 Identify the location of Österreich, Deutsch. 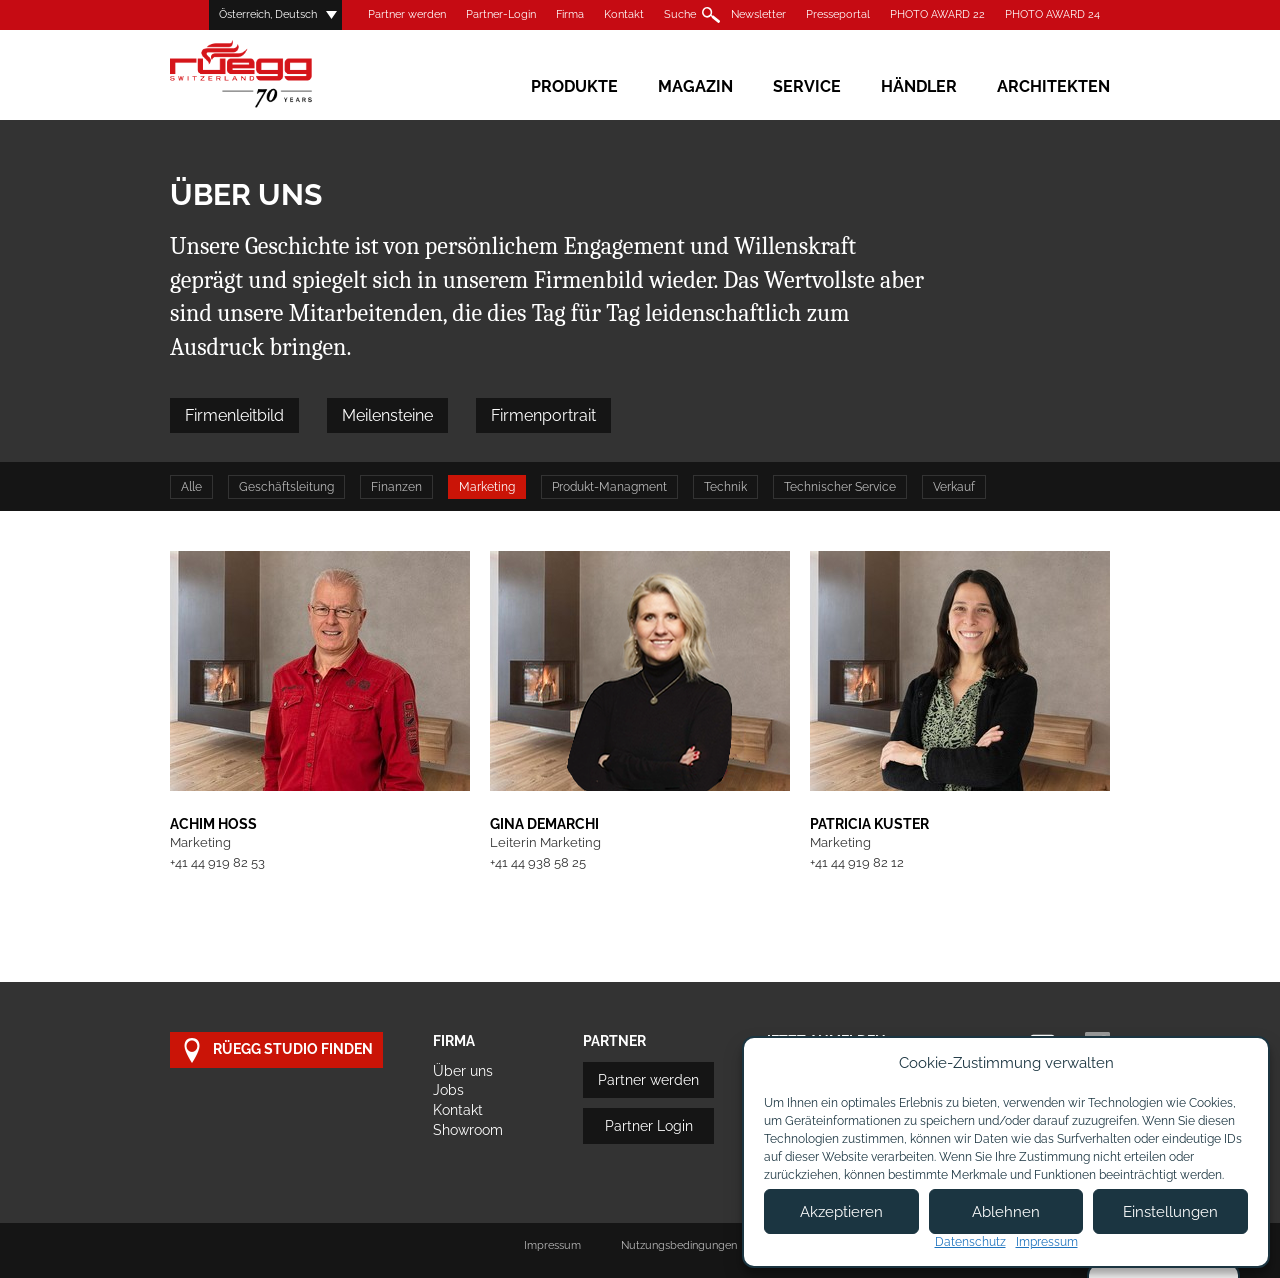
(268, 14).